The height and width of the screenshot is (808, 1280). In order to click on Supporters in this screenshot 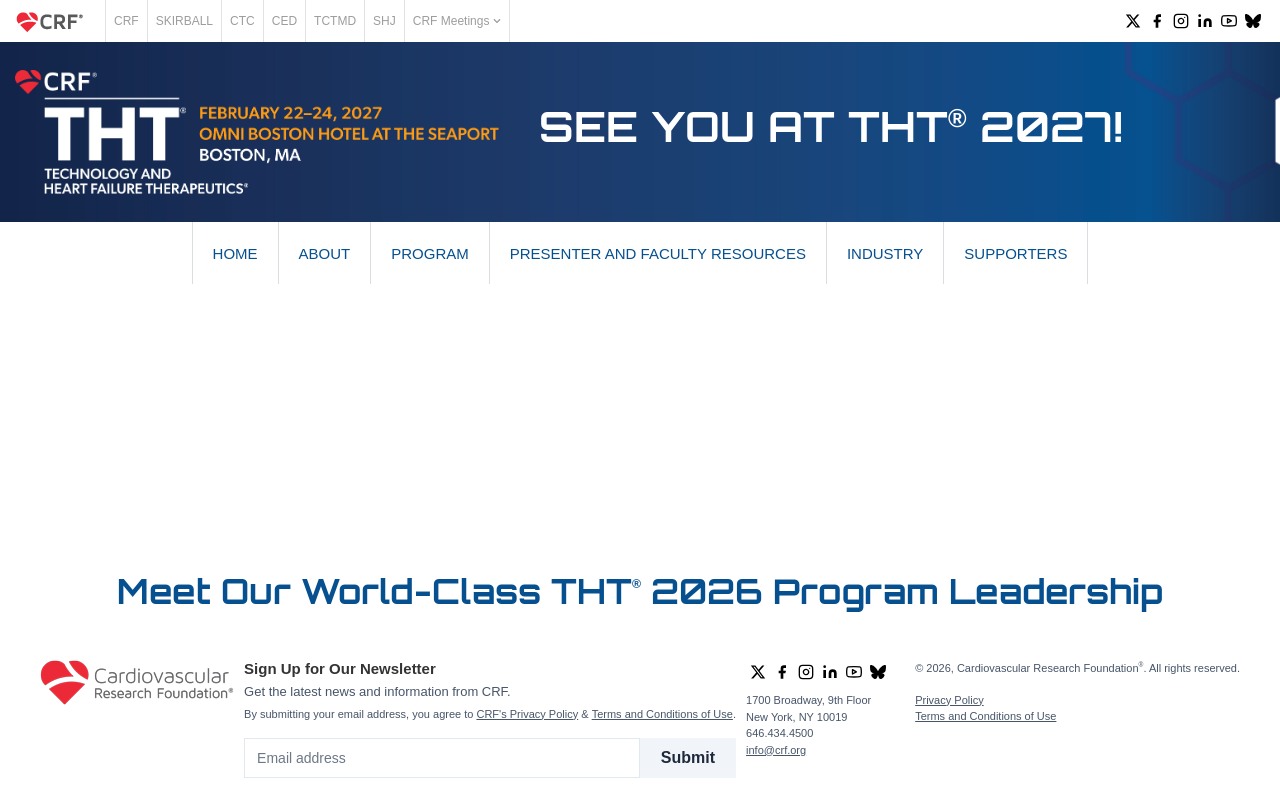, I will do `click(1015, 253)`.